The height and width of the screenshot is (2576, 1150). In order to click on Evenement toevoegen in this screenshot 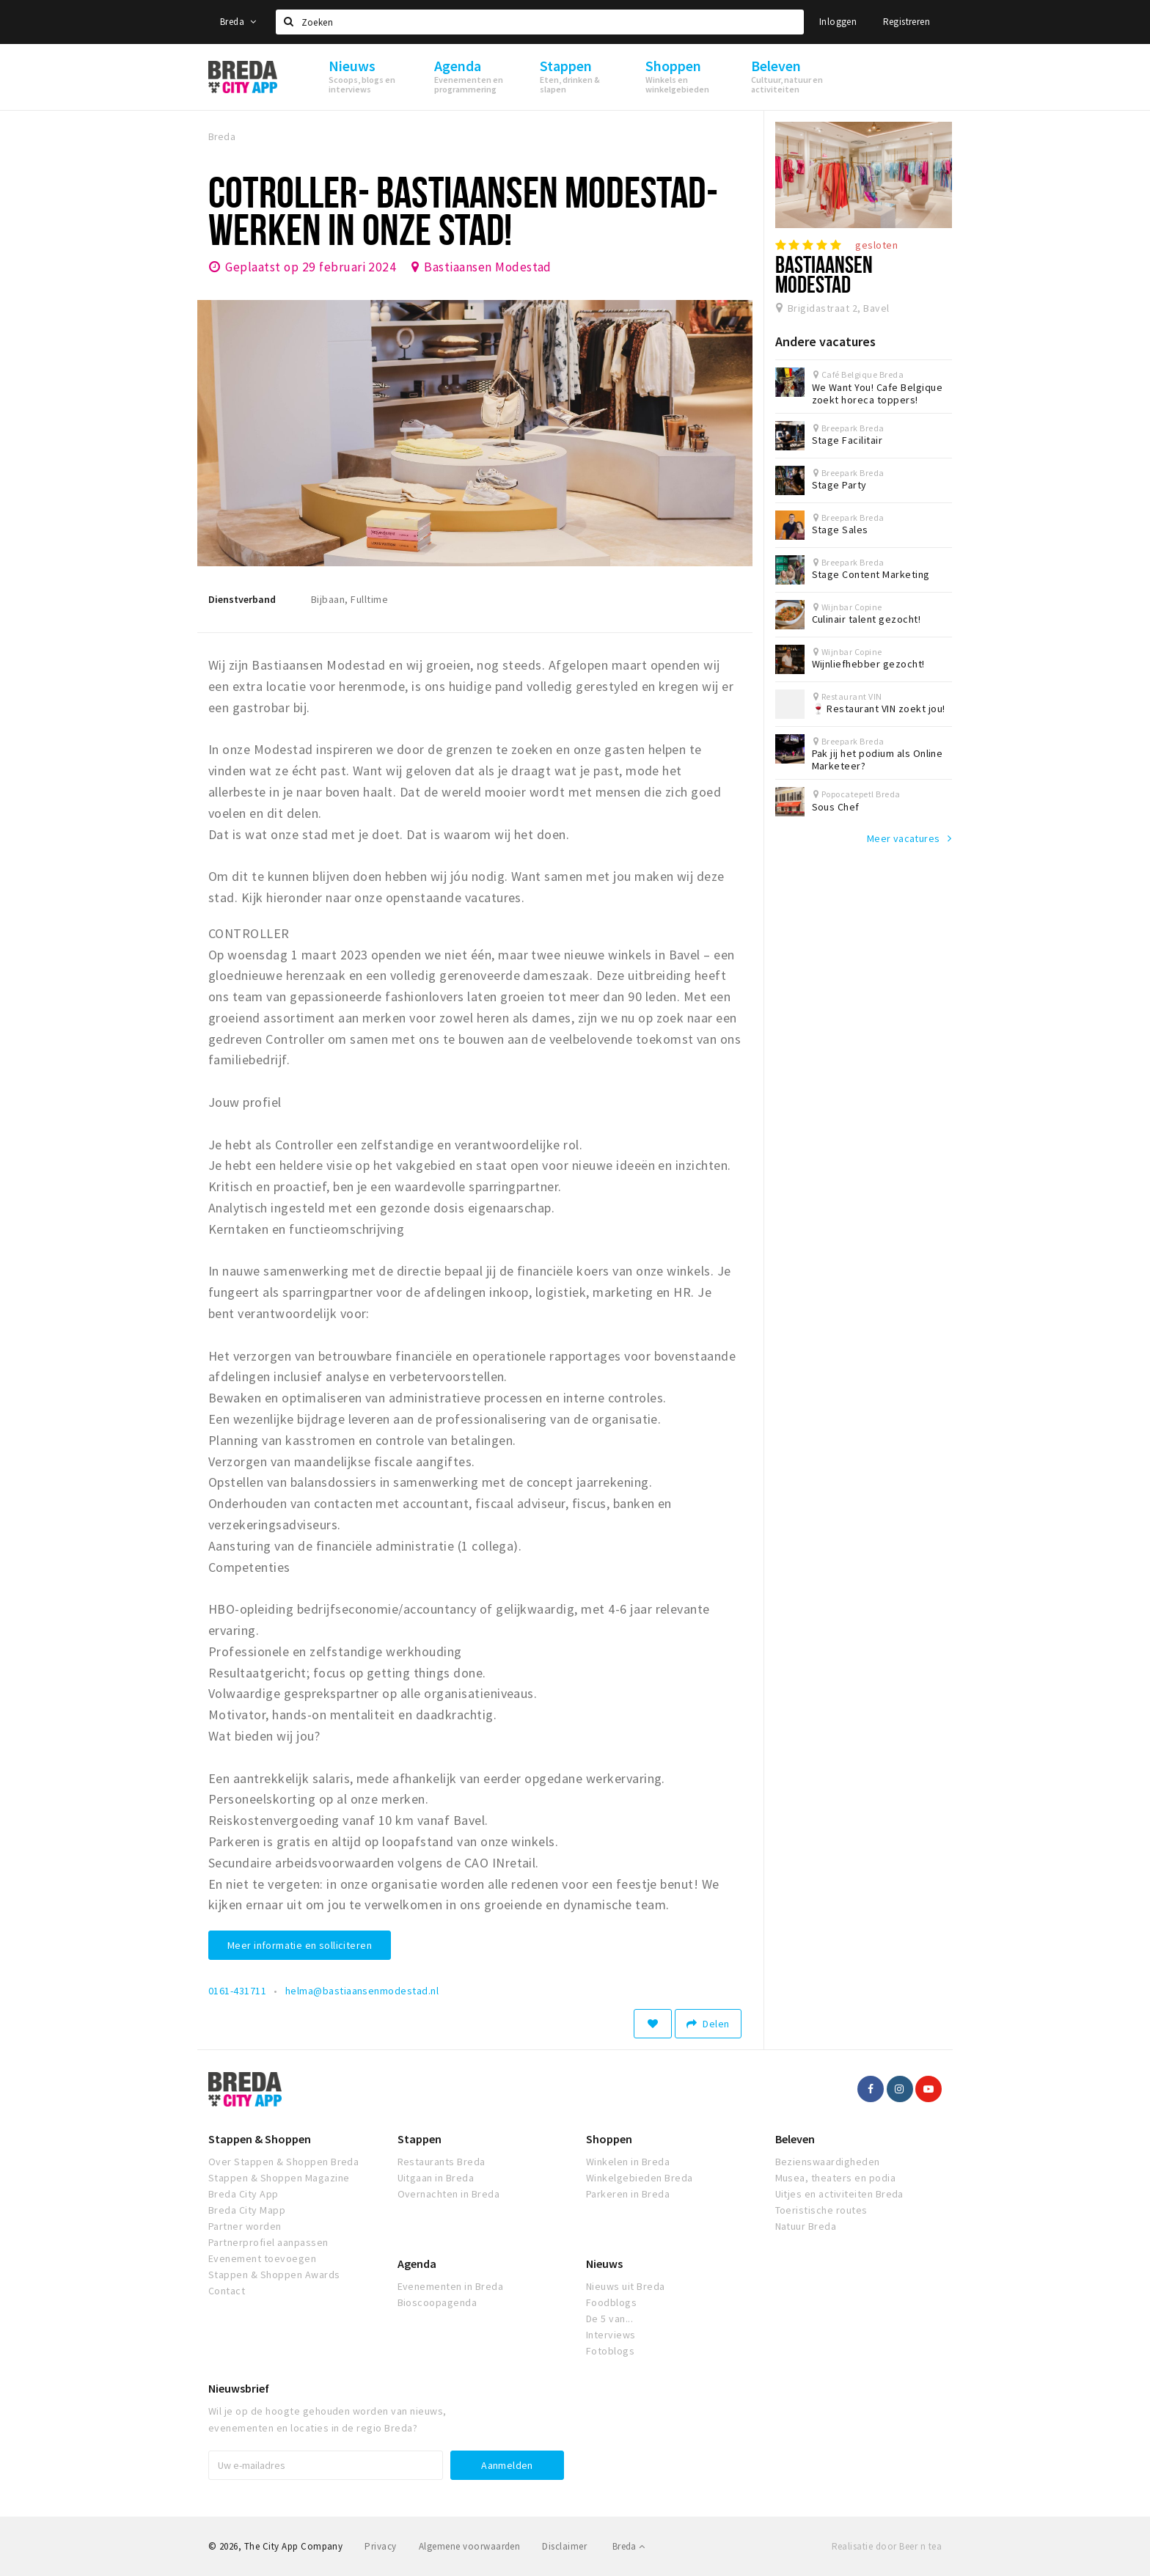, I will do `click(262, 2258)`.